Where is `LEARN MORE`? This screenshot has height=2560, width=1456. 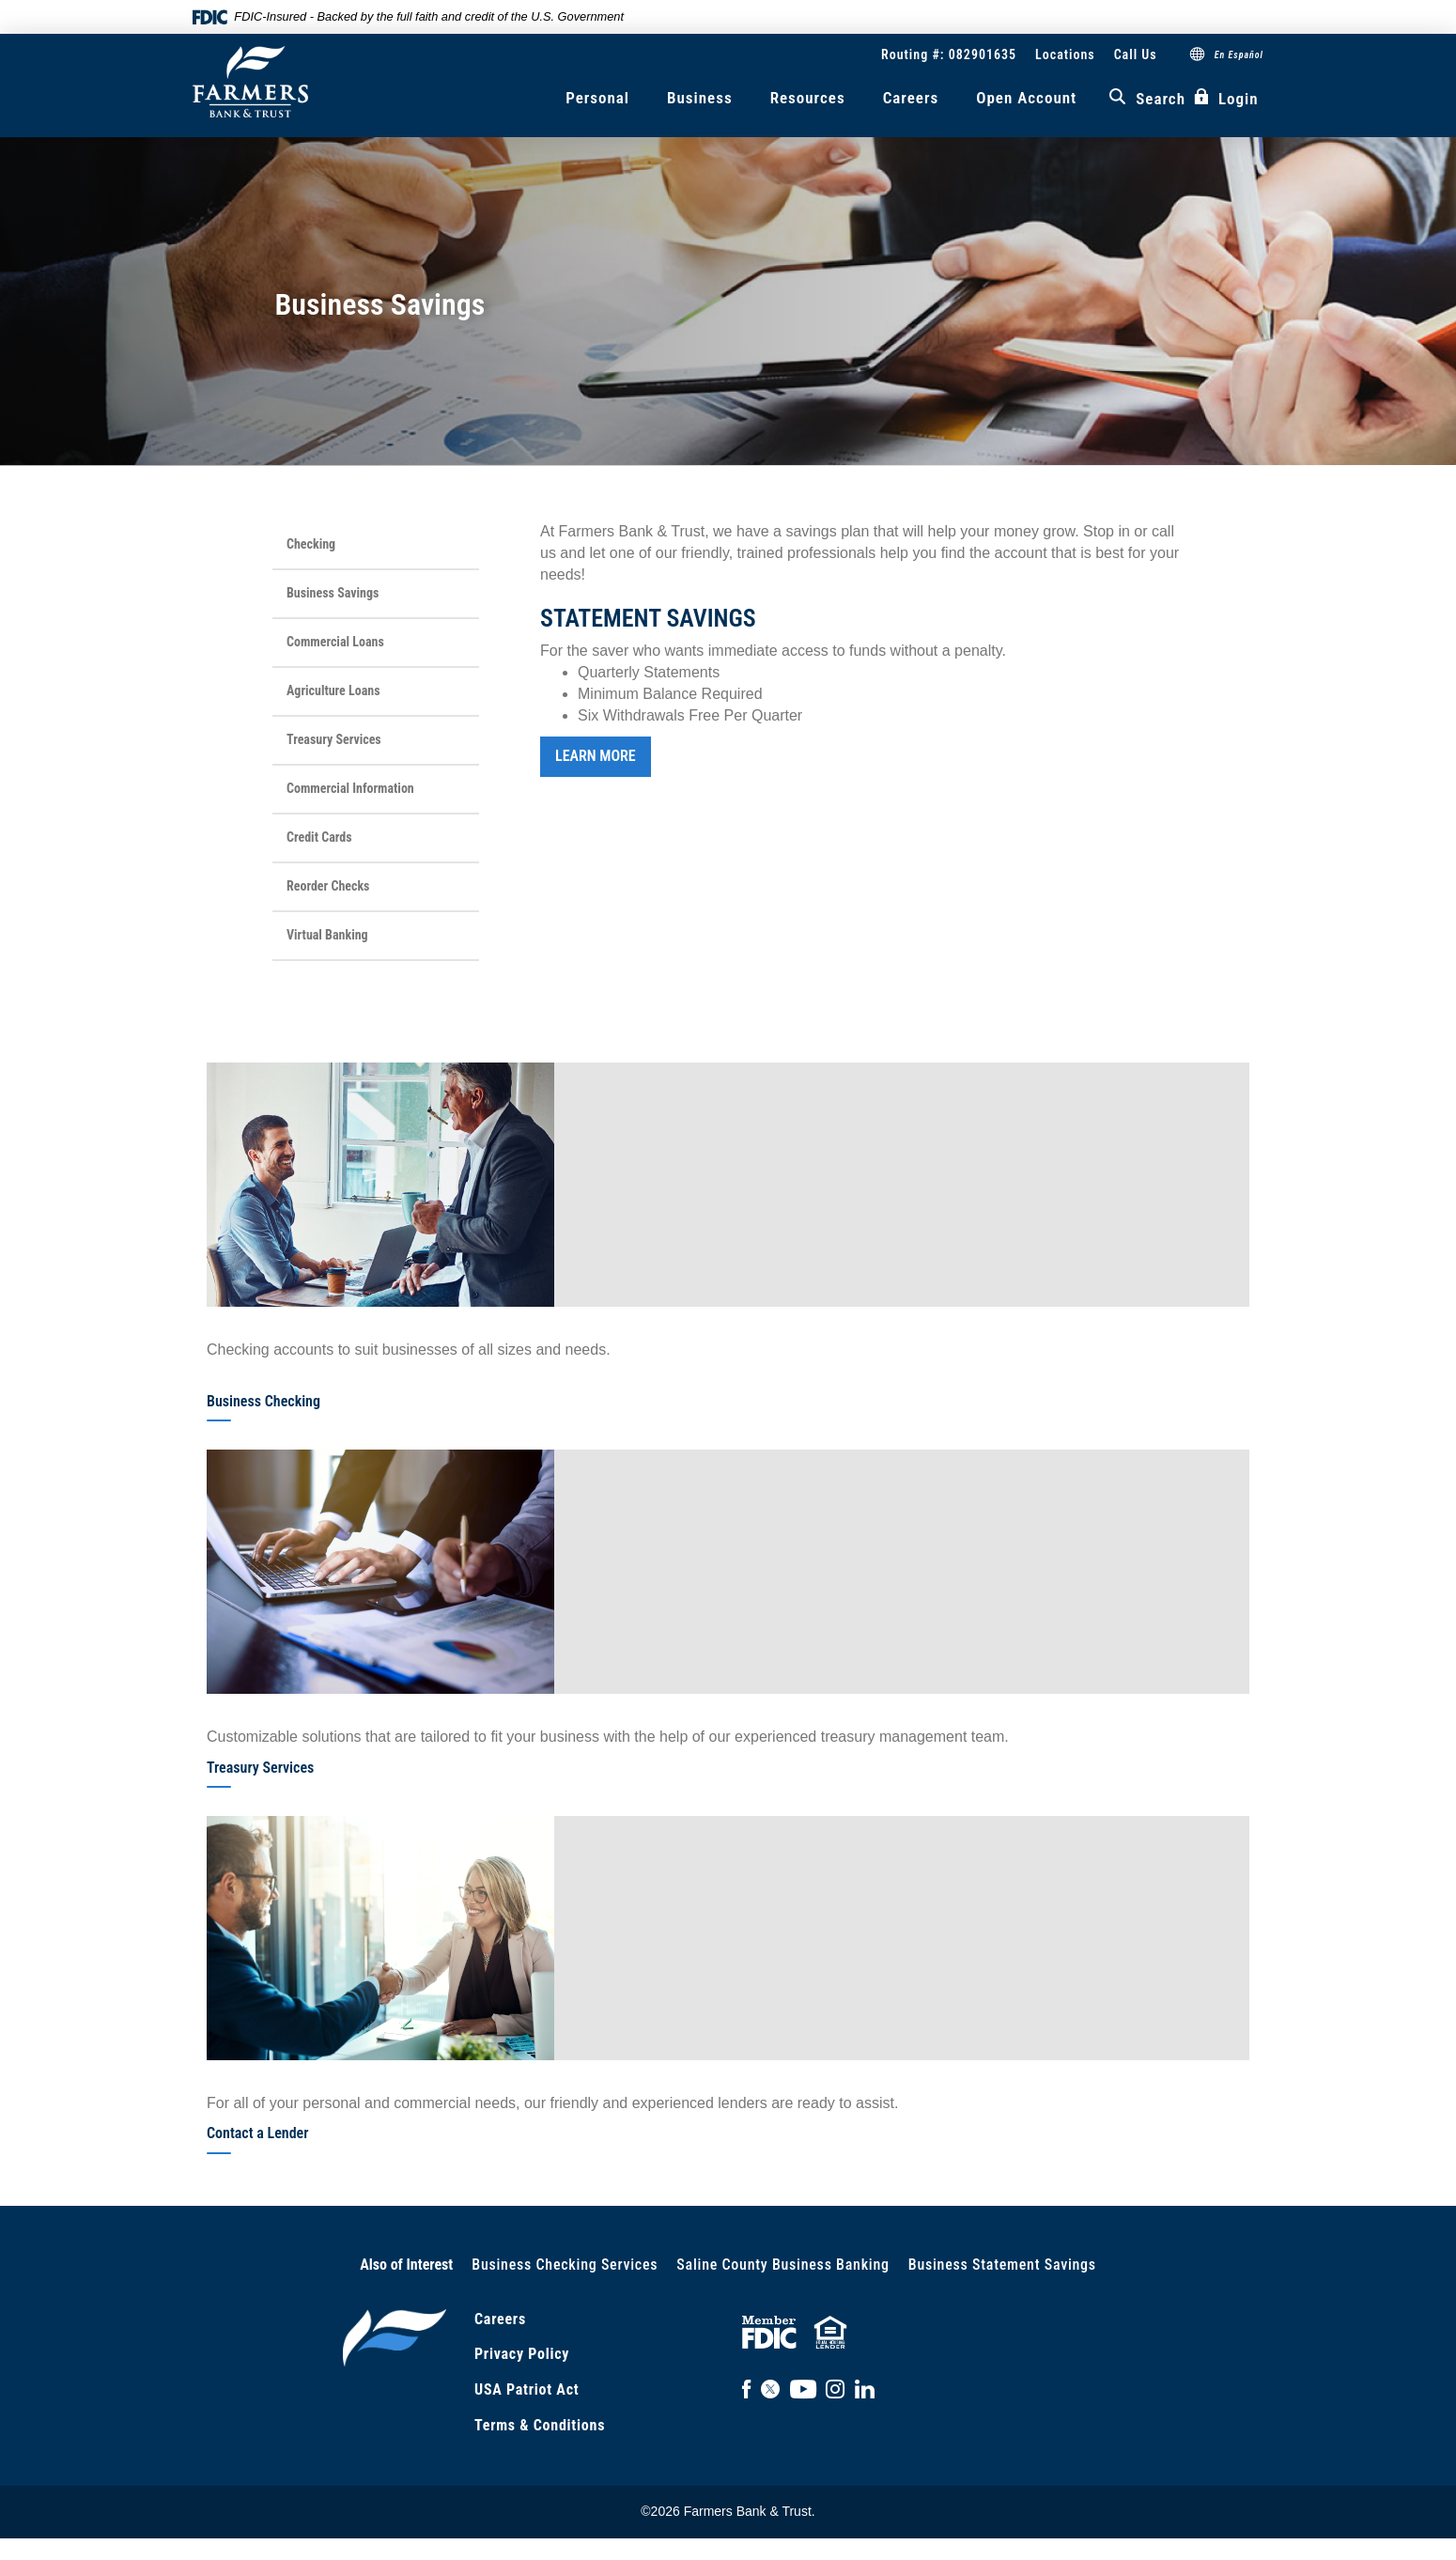 LEARN MORE is located at coordinates (595, 756).